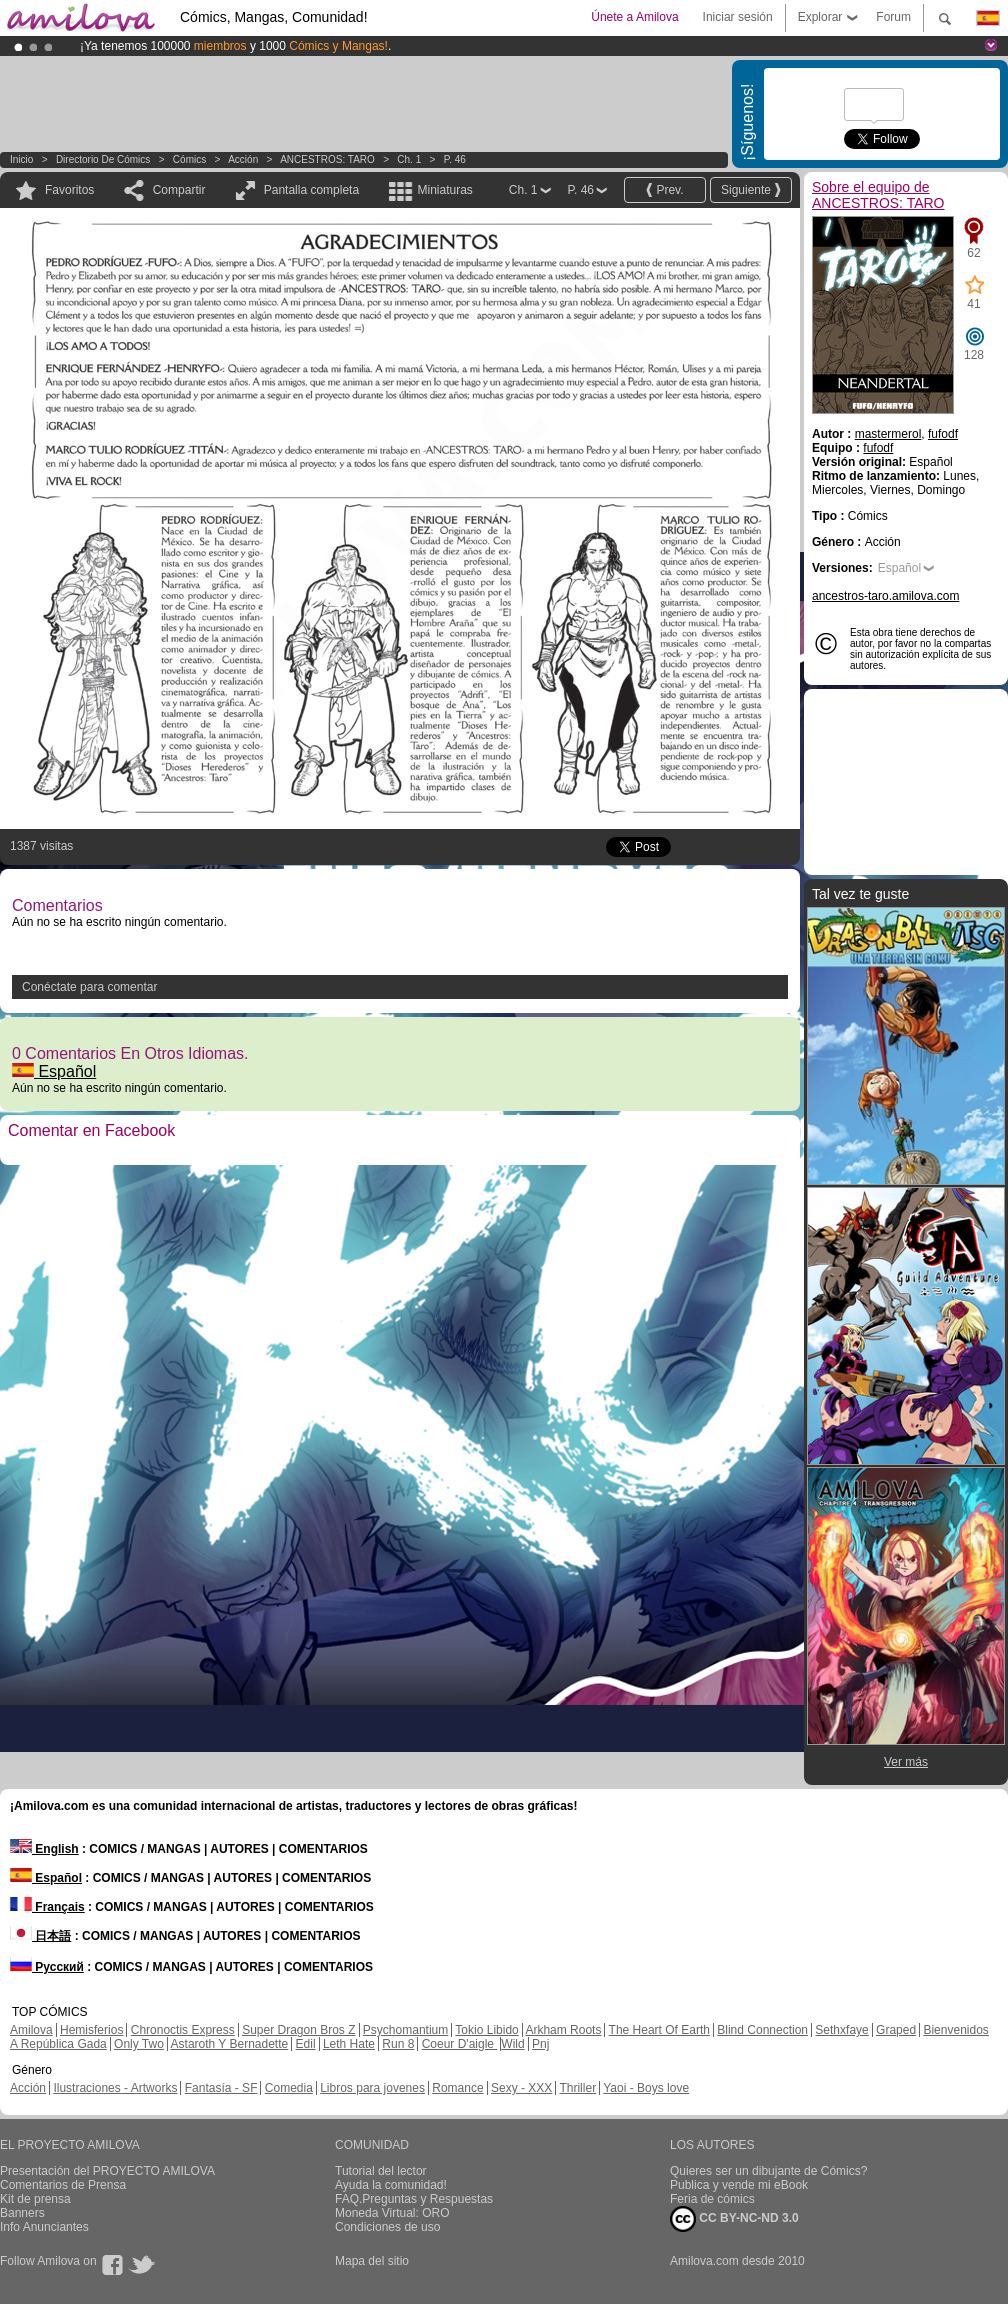 The height and width of the screenshot is (2304, 1008). What do you see at coordinates (103, 159) in the screenshot?
I see `Directorio de Cómics` at bounding box center [103, 159].